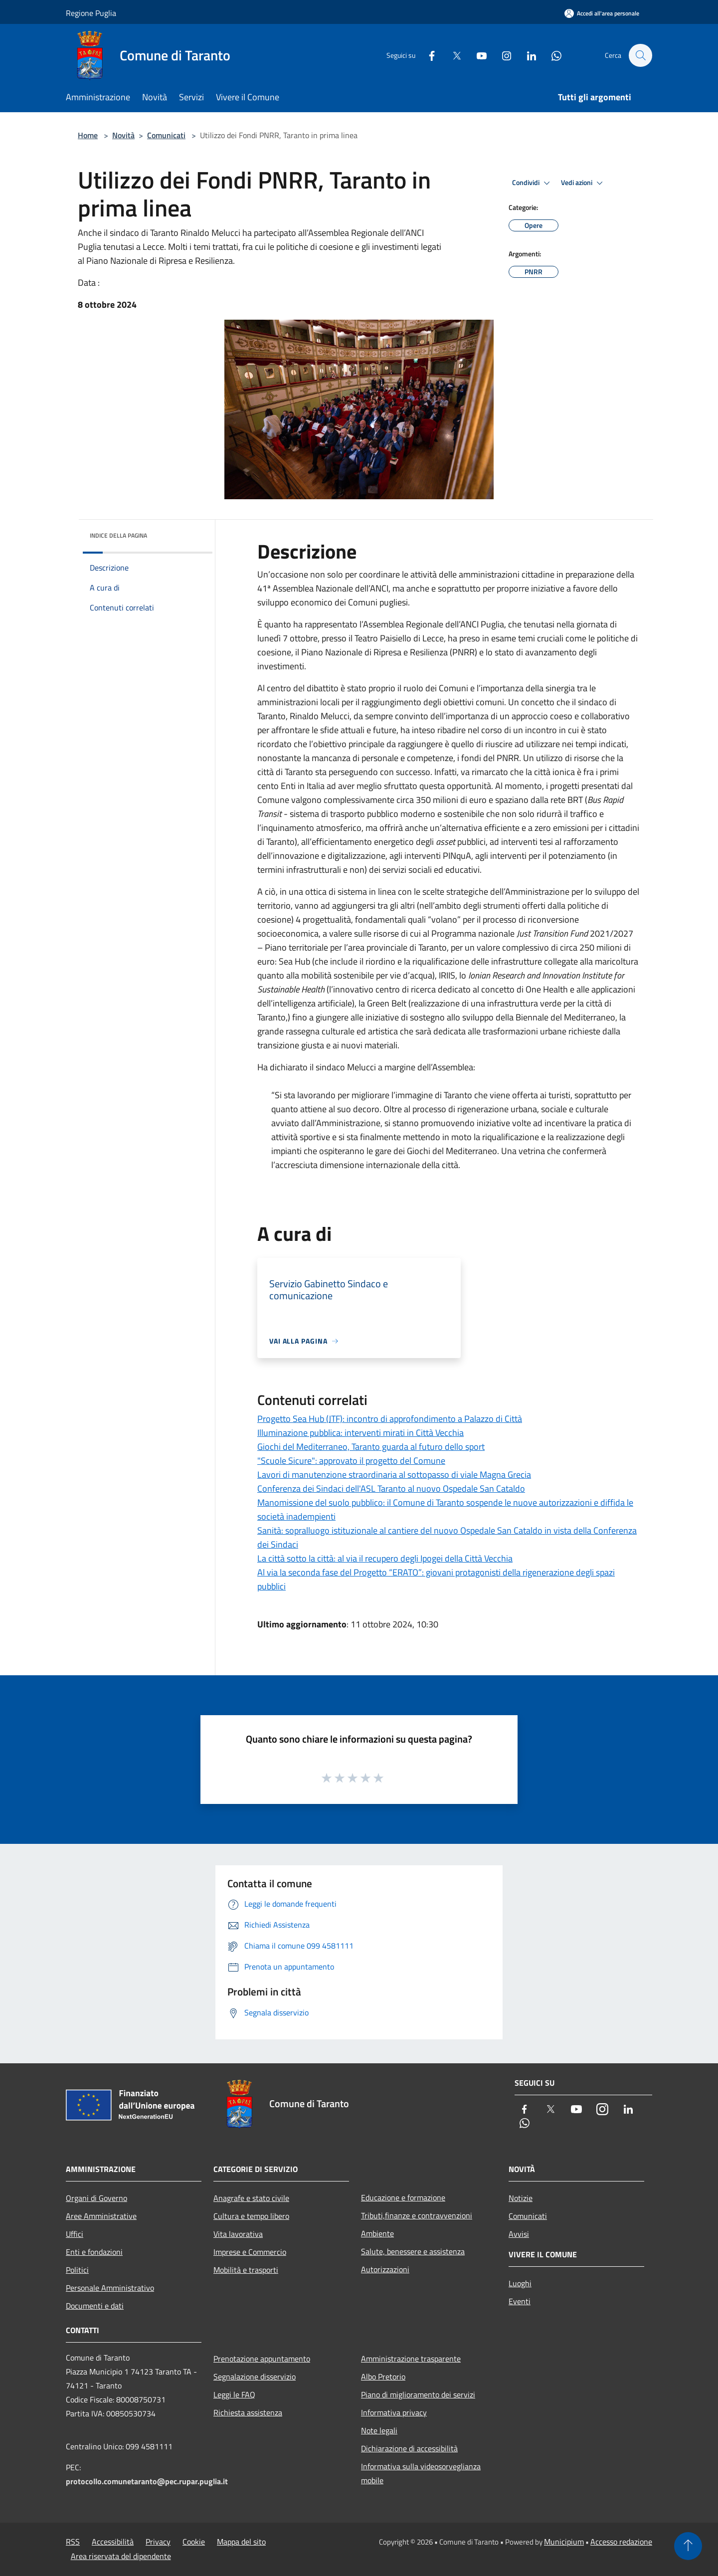 This screenshot has height=2576, width=718. I want to click on Enti e fondazioni, so click(94, 2252).